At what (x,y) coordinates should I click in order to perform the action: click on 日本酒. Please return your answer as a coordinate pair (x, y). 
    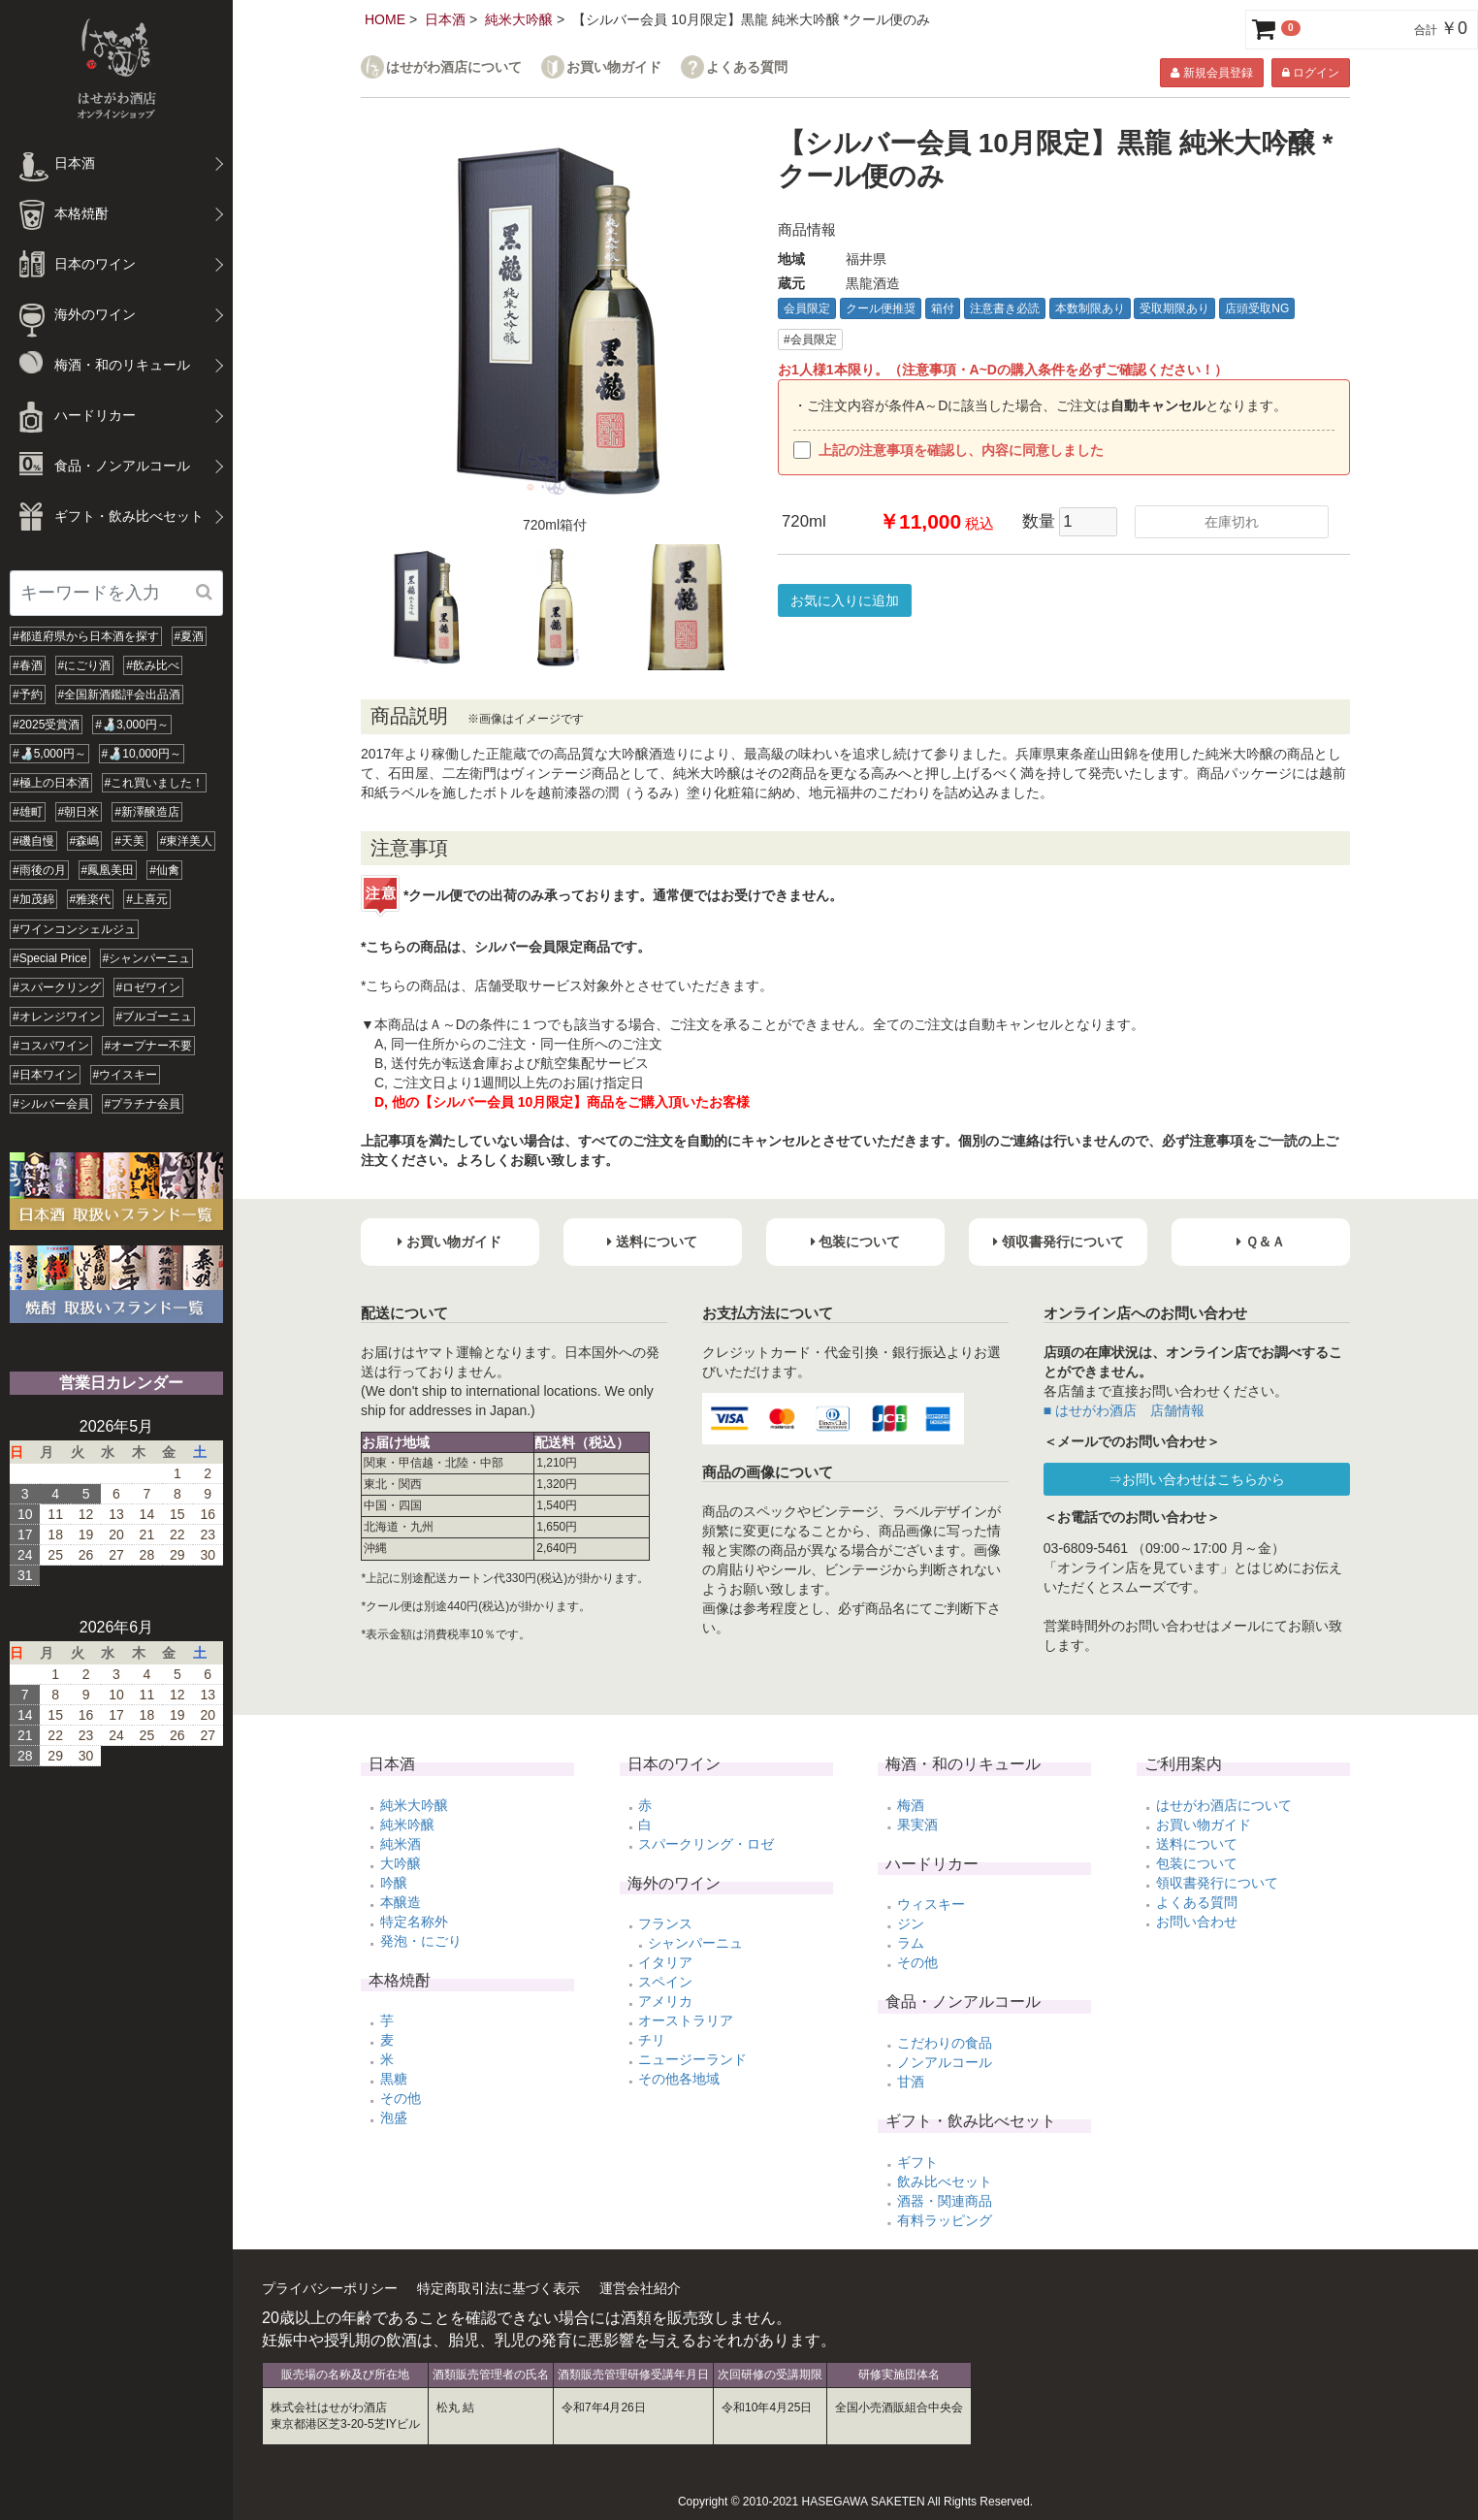
    Looking at the image, I should click on (445, 19).